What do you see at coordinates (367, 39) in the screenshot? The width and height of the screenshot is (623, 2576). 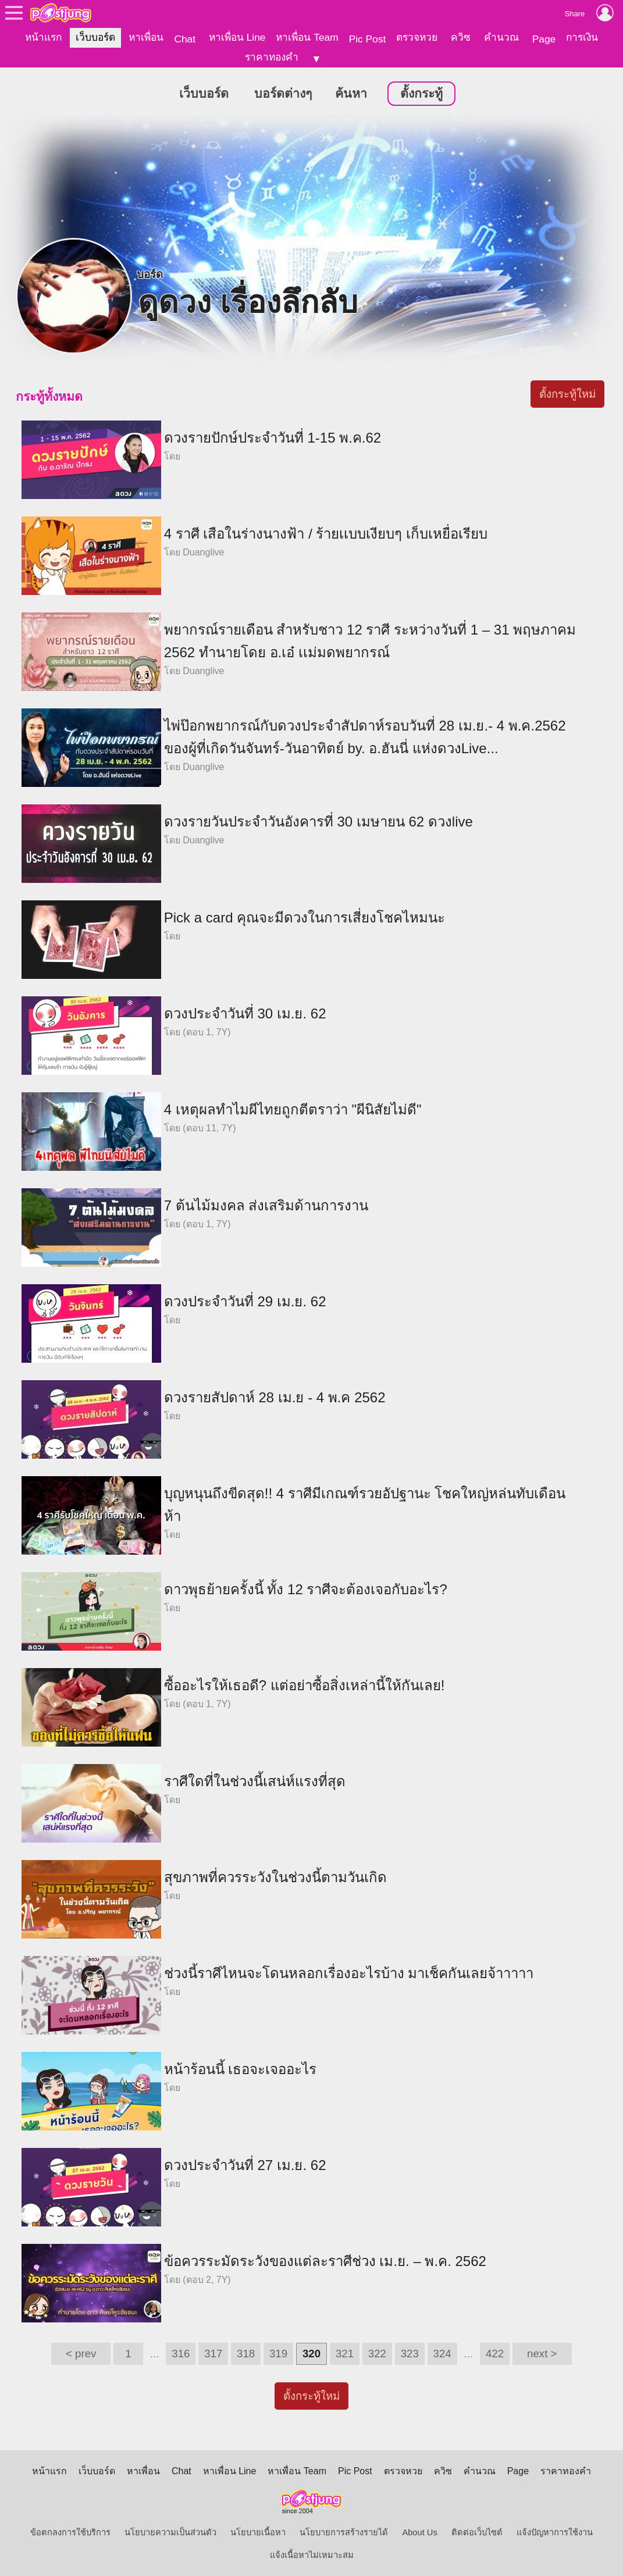 I see `Pic Post` at bounding box center [367, 39].